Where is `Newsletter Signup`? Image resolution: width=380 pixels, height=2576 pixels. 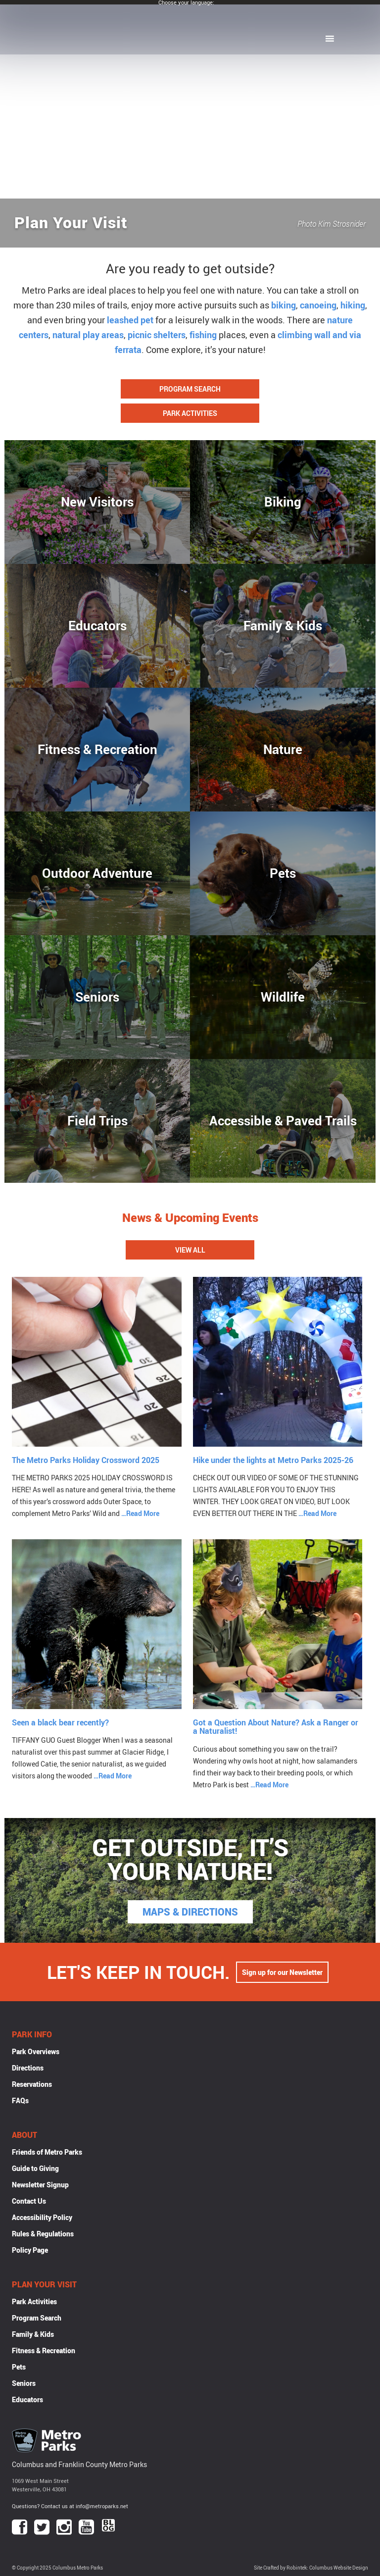
Newsletter Signup is located at coordinates (40, 2184).